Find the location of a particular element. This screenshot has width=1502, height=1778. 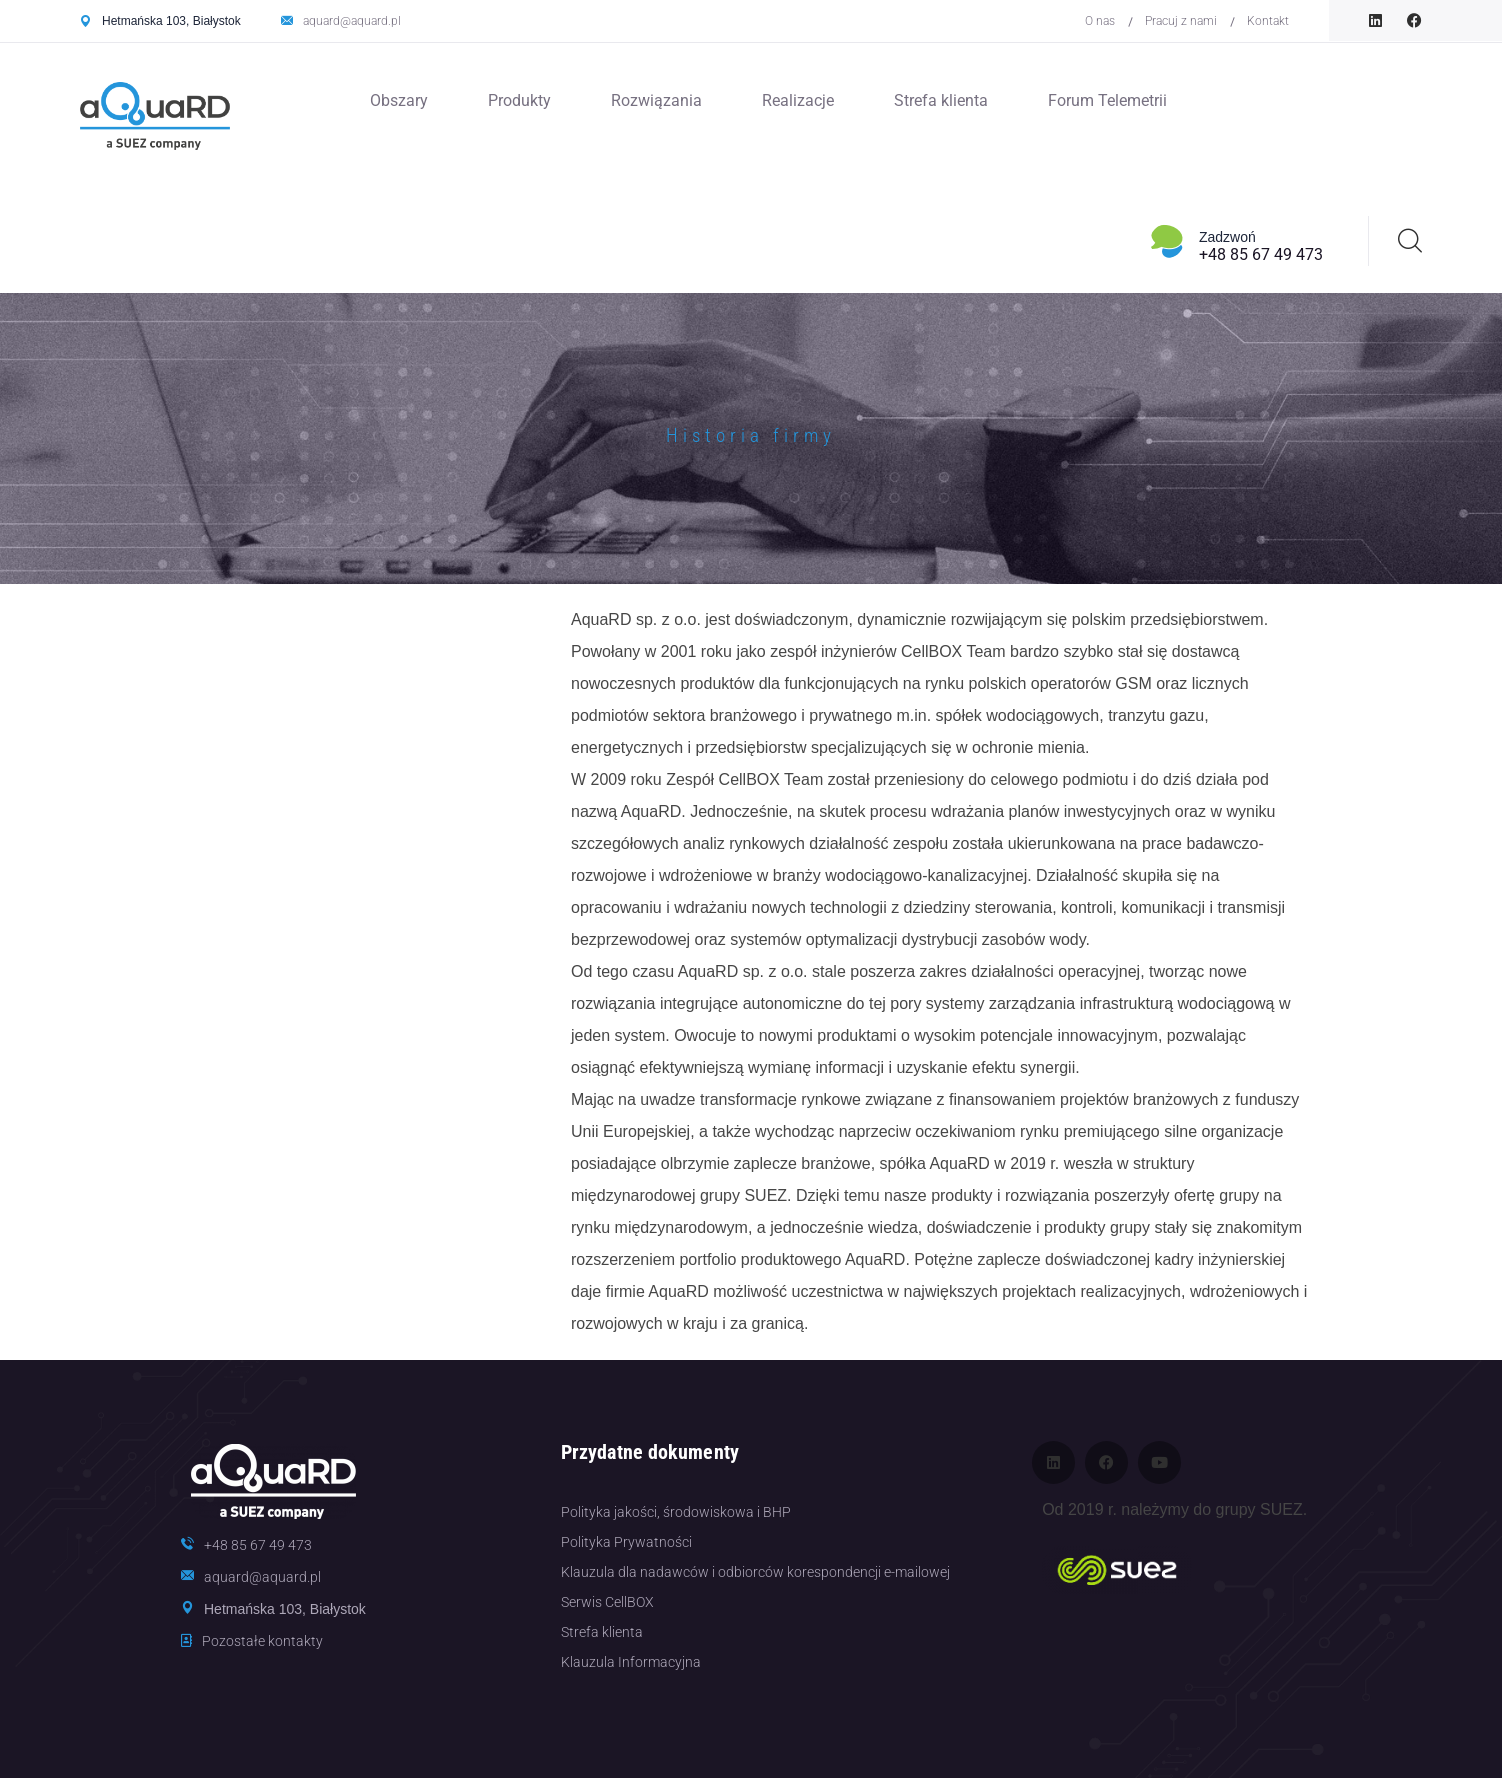

Obszary is located at coordinates (399, 100).